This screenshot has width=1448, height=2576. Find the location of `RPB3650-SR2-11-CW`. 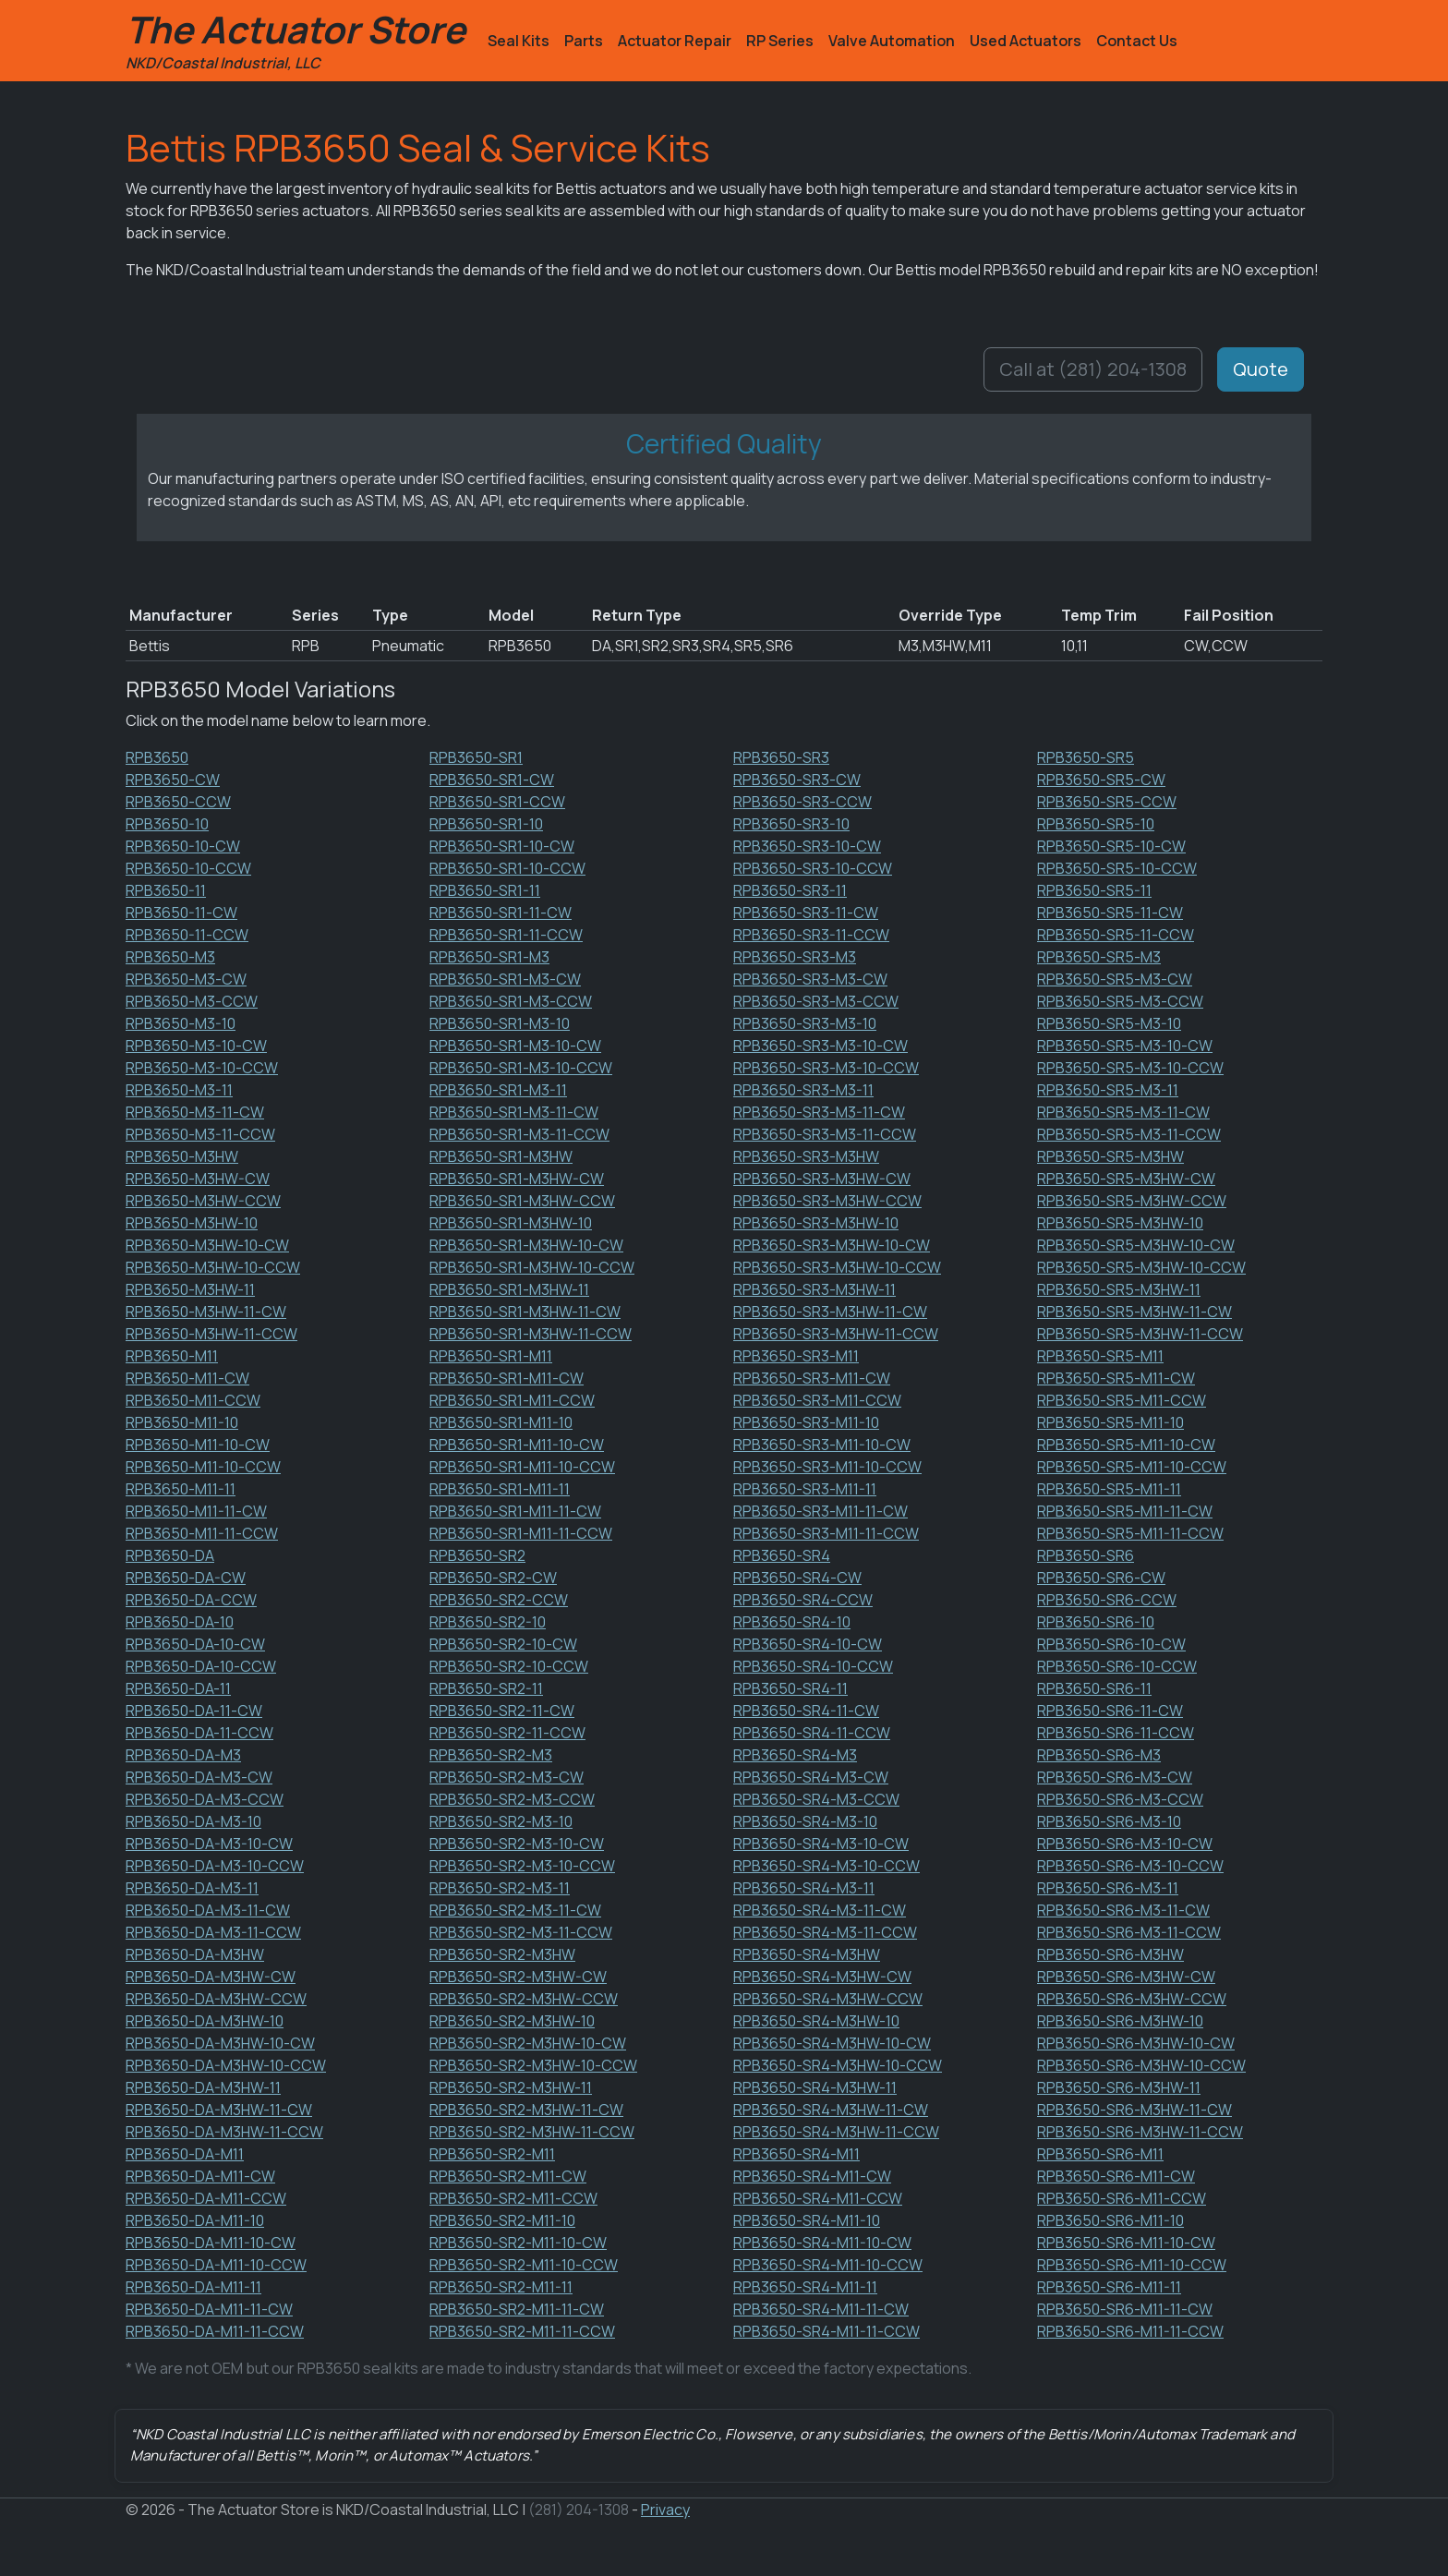

RPB3650-SR2-11-CW is located at coordinates (501, 1710).